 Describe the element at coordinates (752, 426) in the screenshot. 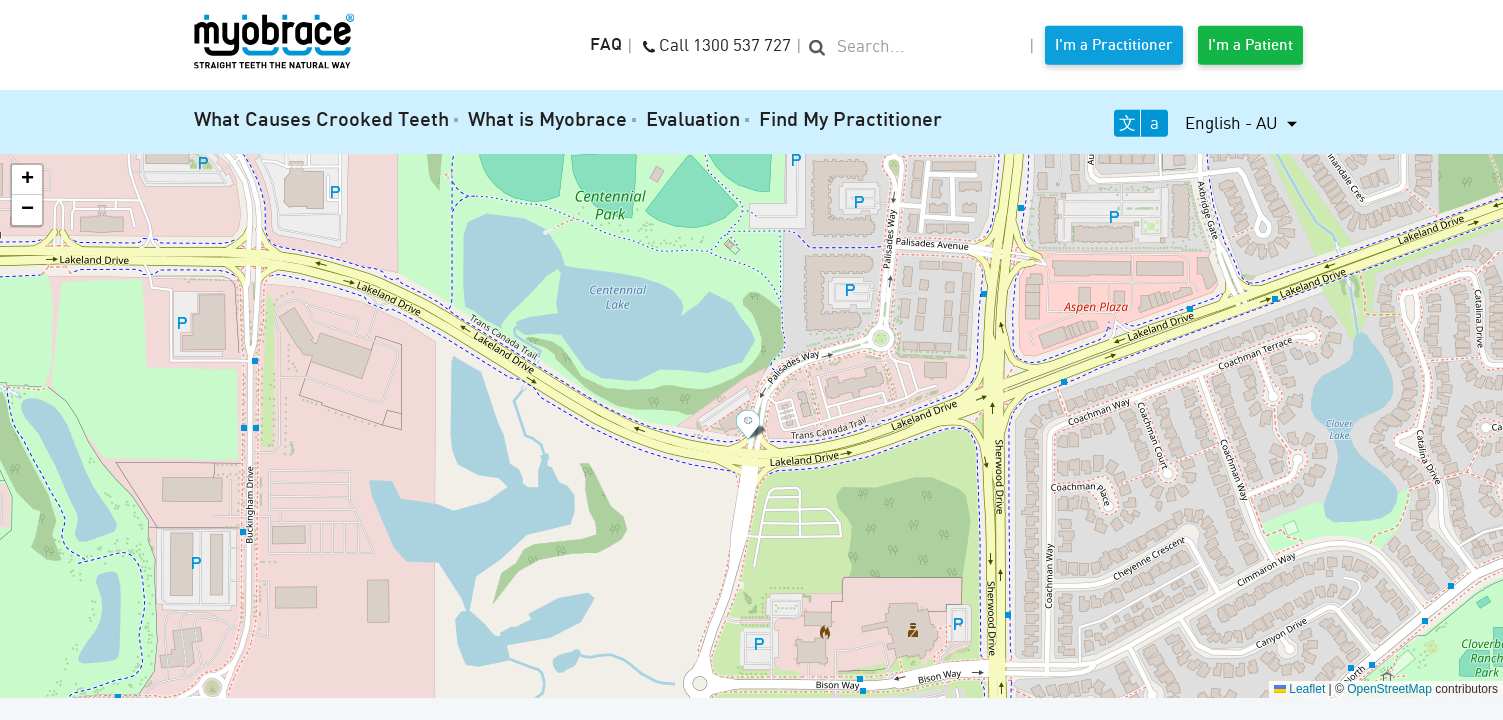

I see `[button]` at that location.